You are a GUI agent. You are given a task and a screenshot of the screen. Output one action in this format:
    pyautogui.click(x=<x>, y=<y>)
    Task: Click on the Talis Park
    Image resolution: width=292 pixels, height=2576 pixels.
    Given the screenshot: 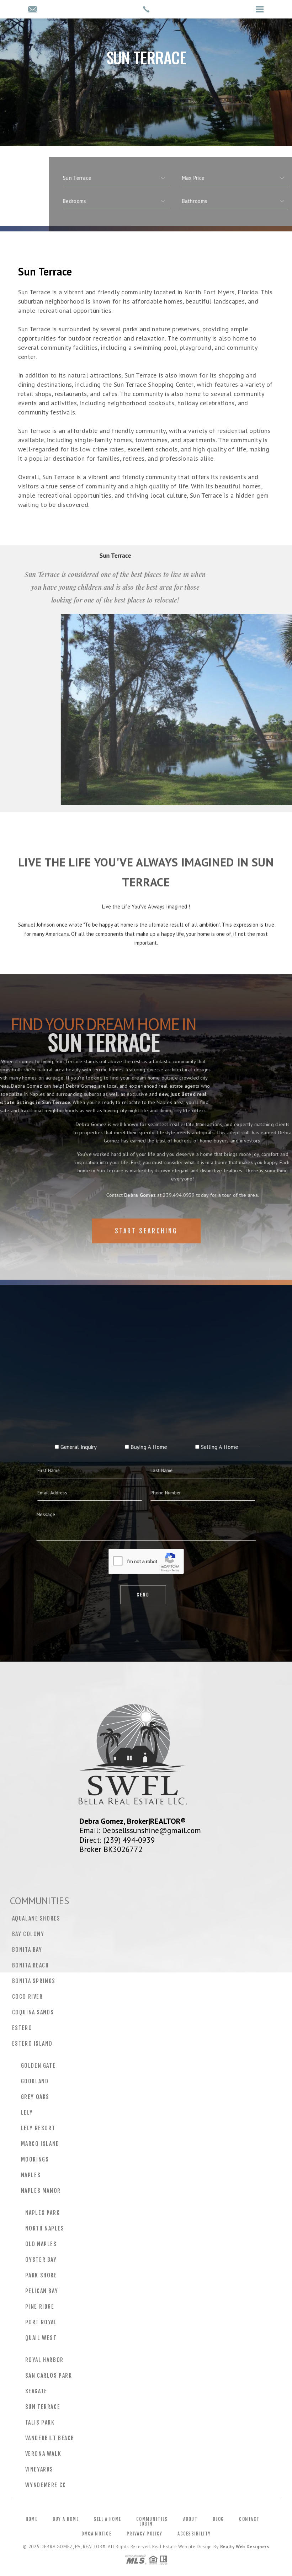 What is the action you would take?
    pyautogui.click(x=40, y=2422)
    